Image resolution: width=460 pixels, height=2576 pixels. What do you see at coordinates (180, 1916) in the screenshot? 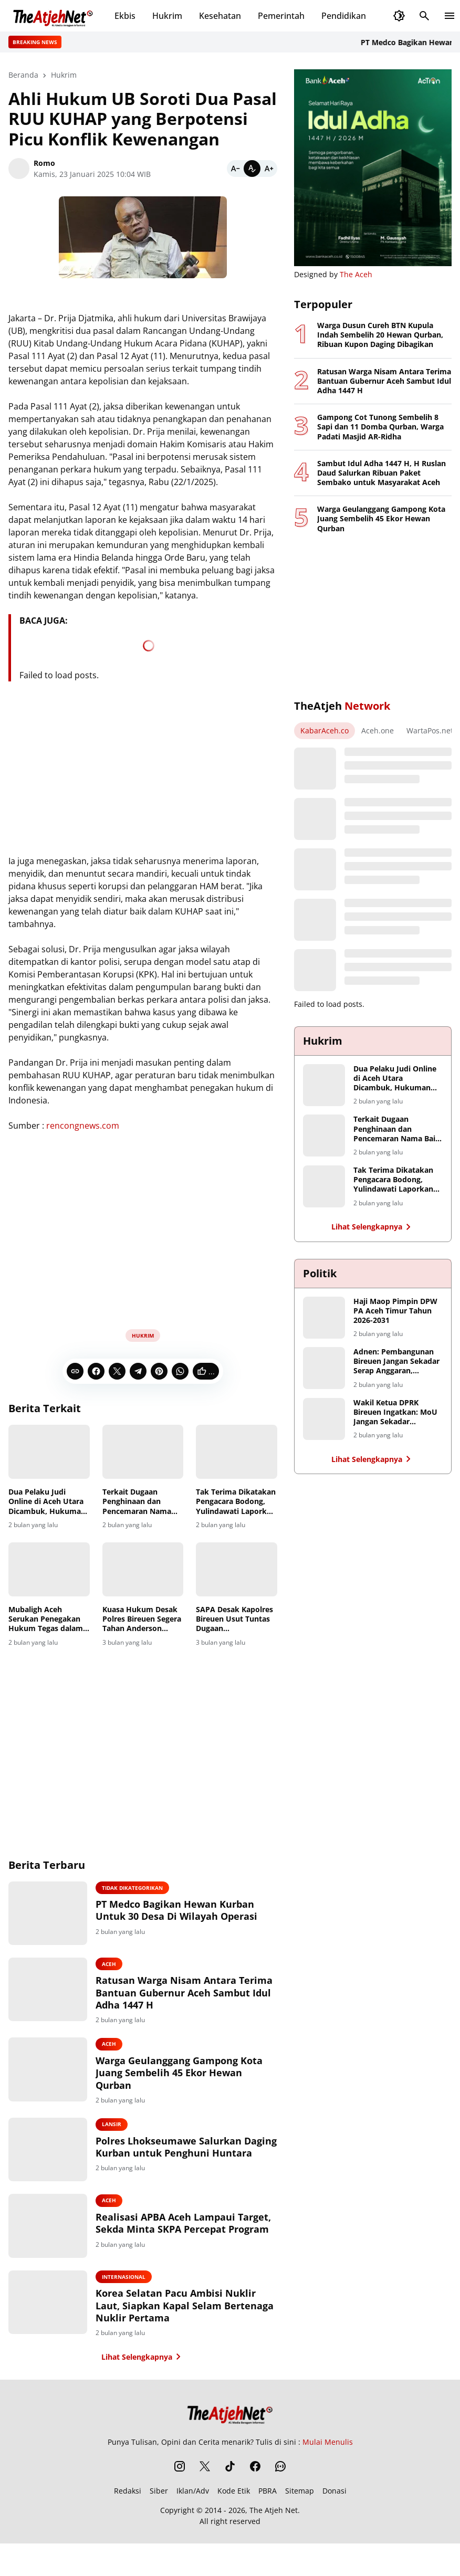
I see `PT Medco Bagikan Hewan Kurban Untuk 30 Desa Di Wilayah Operasi` at bounding box center [180, 1916].